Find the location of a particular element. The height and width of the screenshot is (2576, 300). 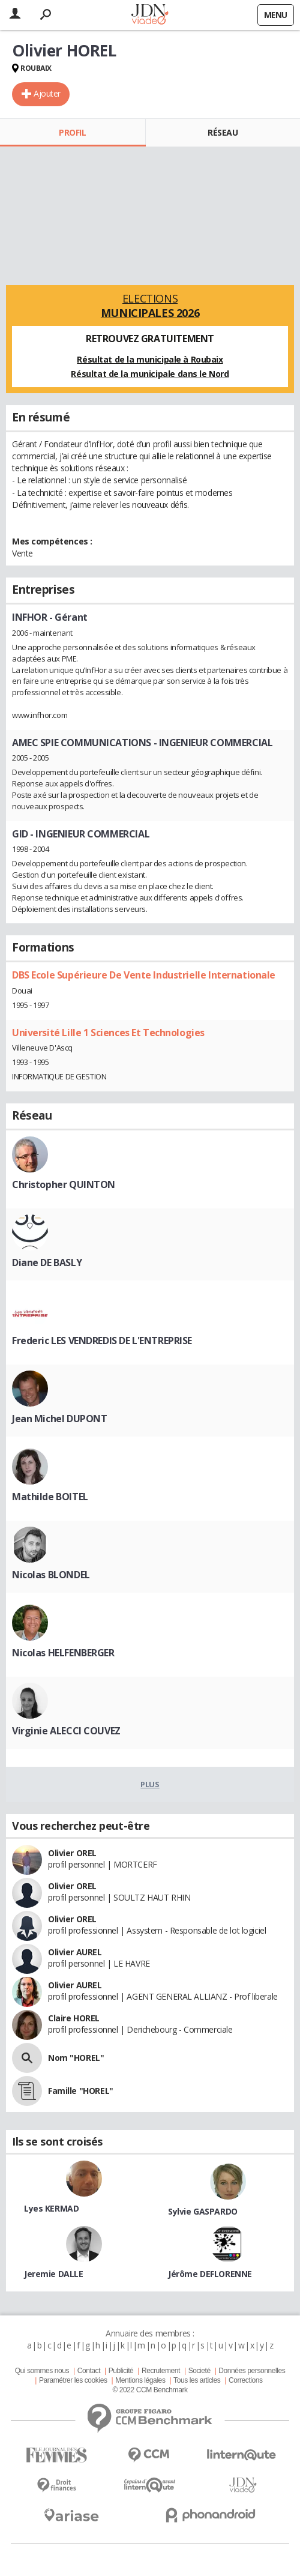

Réseau is located at coordinates (223, 132).